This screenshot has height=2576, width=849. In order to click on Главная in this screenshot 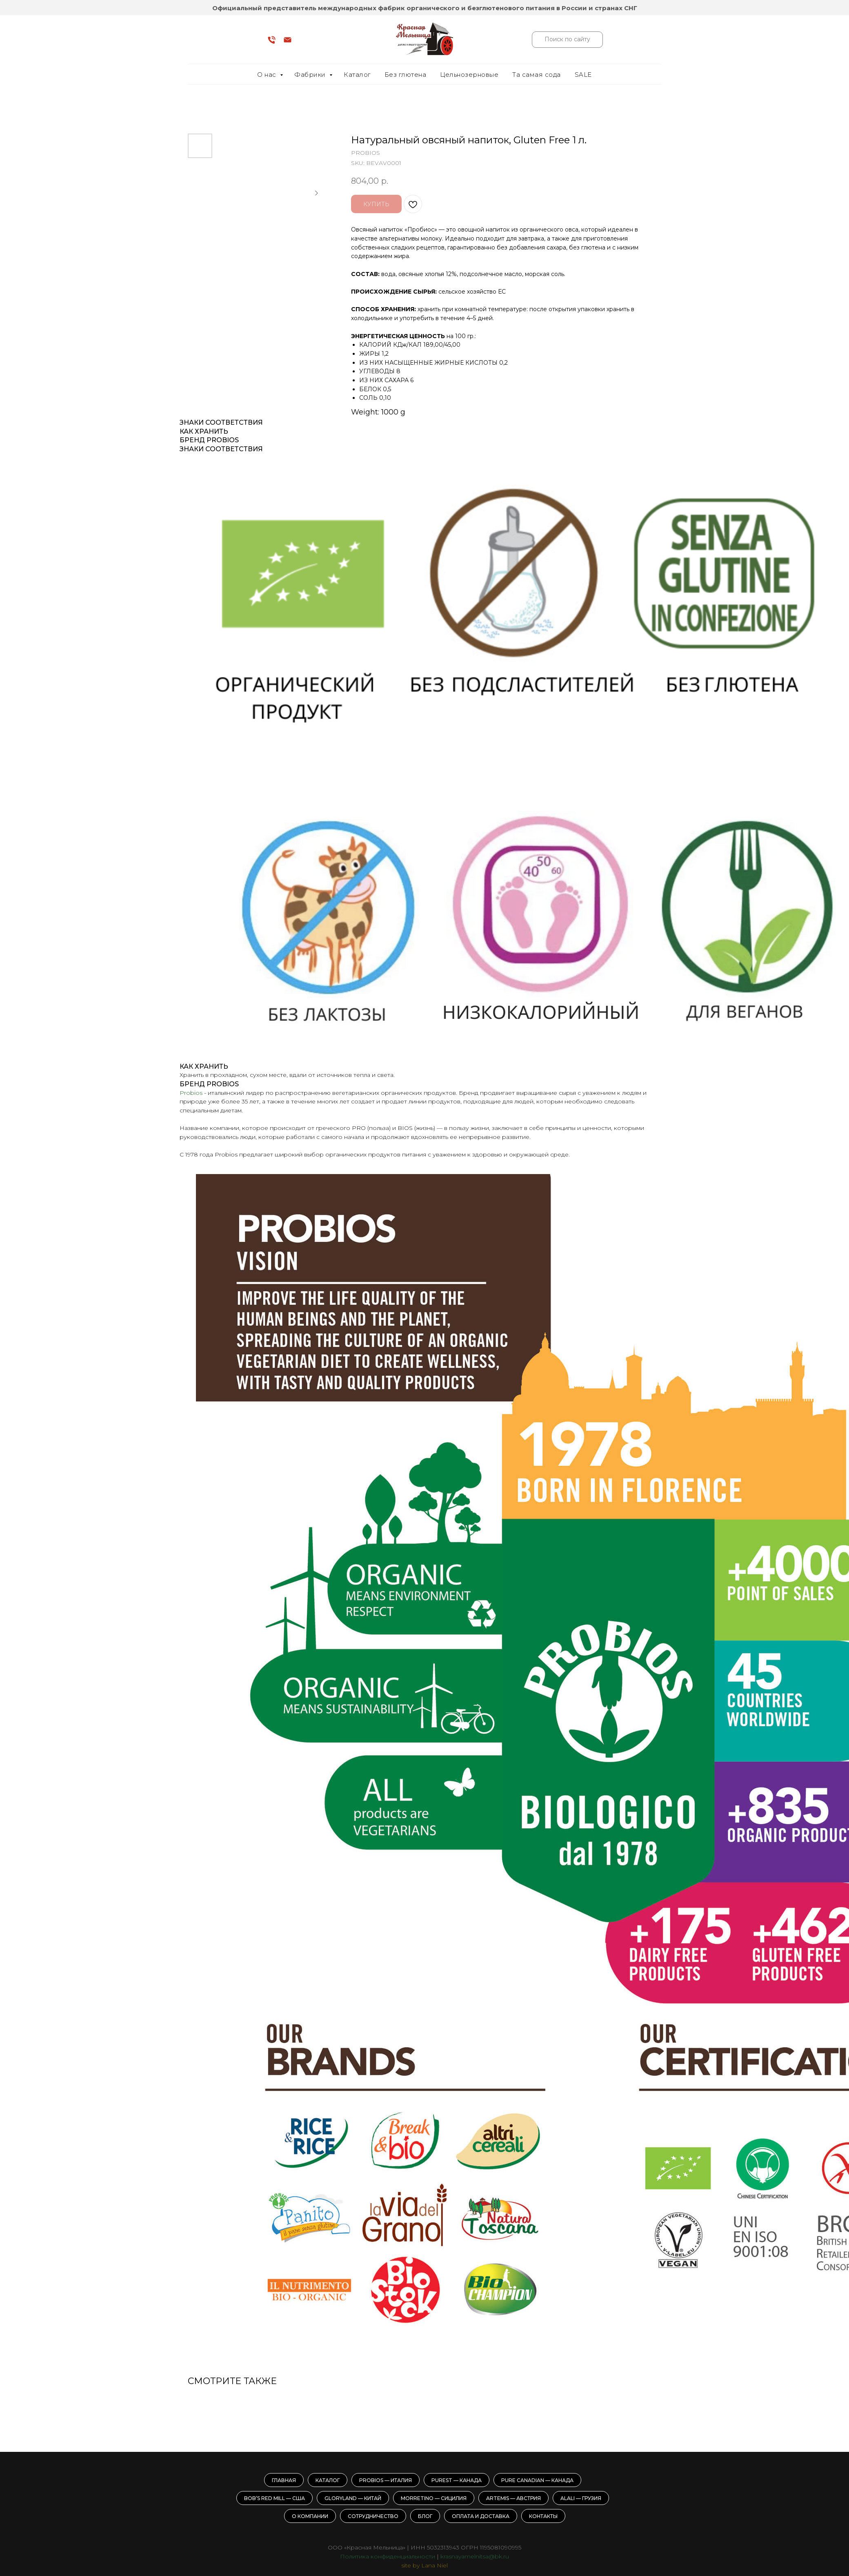, I will do `click(284, 2480)`.